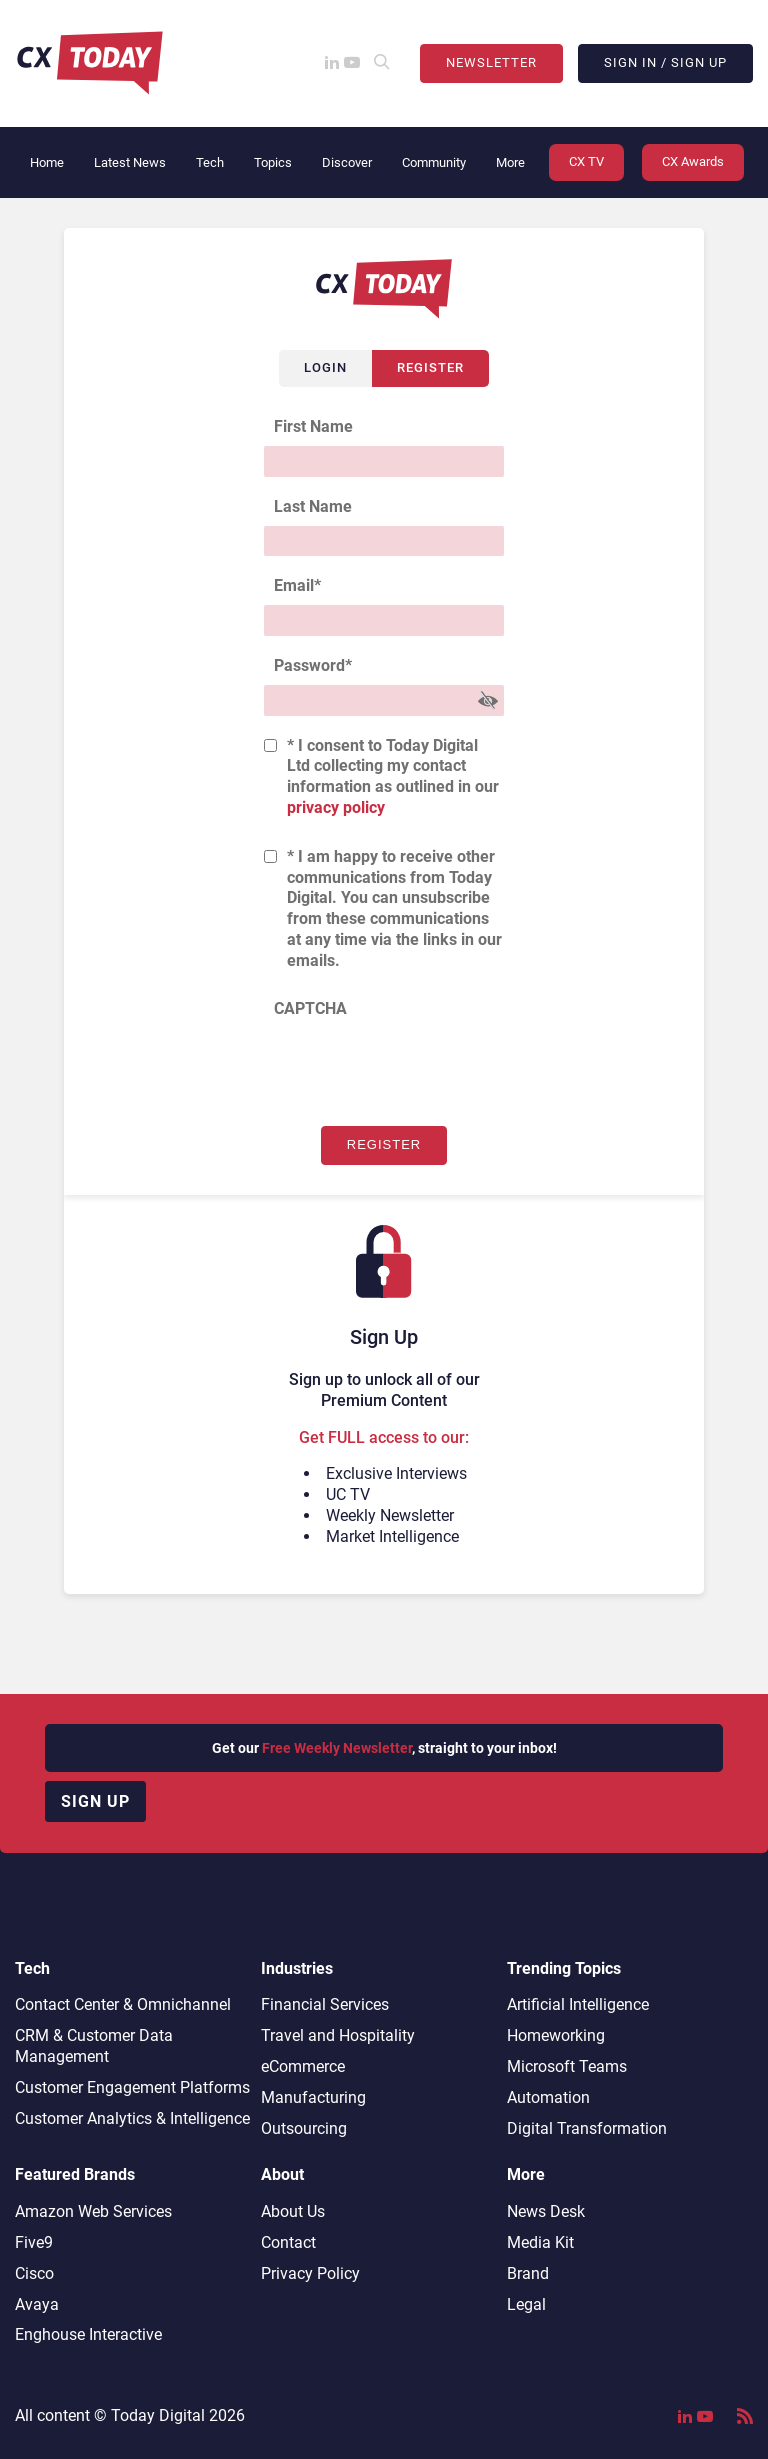  I want to click on Discover, so click(347, 162).